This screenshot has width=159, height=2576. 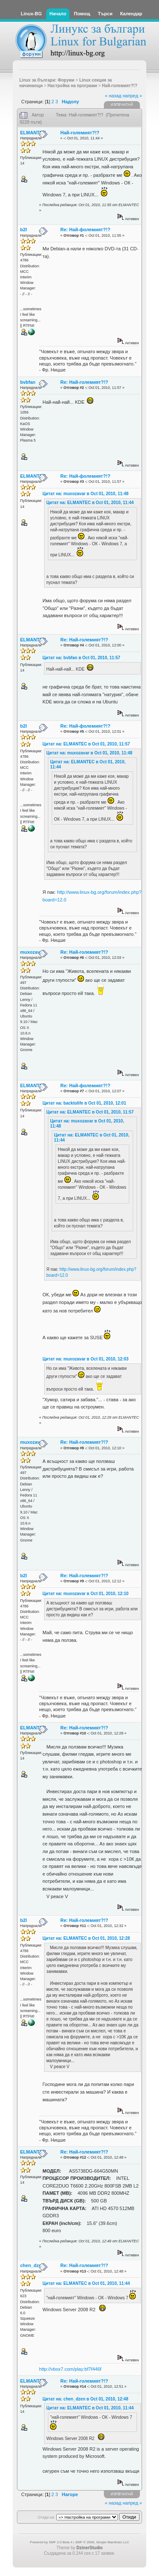 I want to click on Цитат на: muxozavar в Oct 01, 2010, 11:48, so click(x=85, y=493).